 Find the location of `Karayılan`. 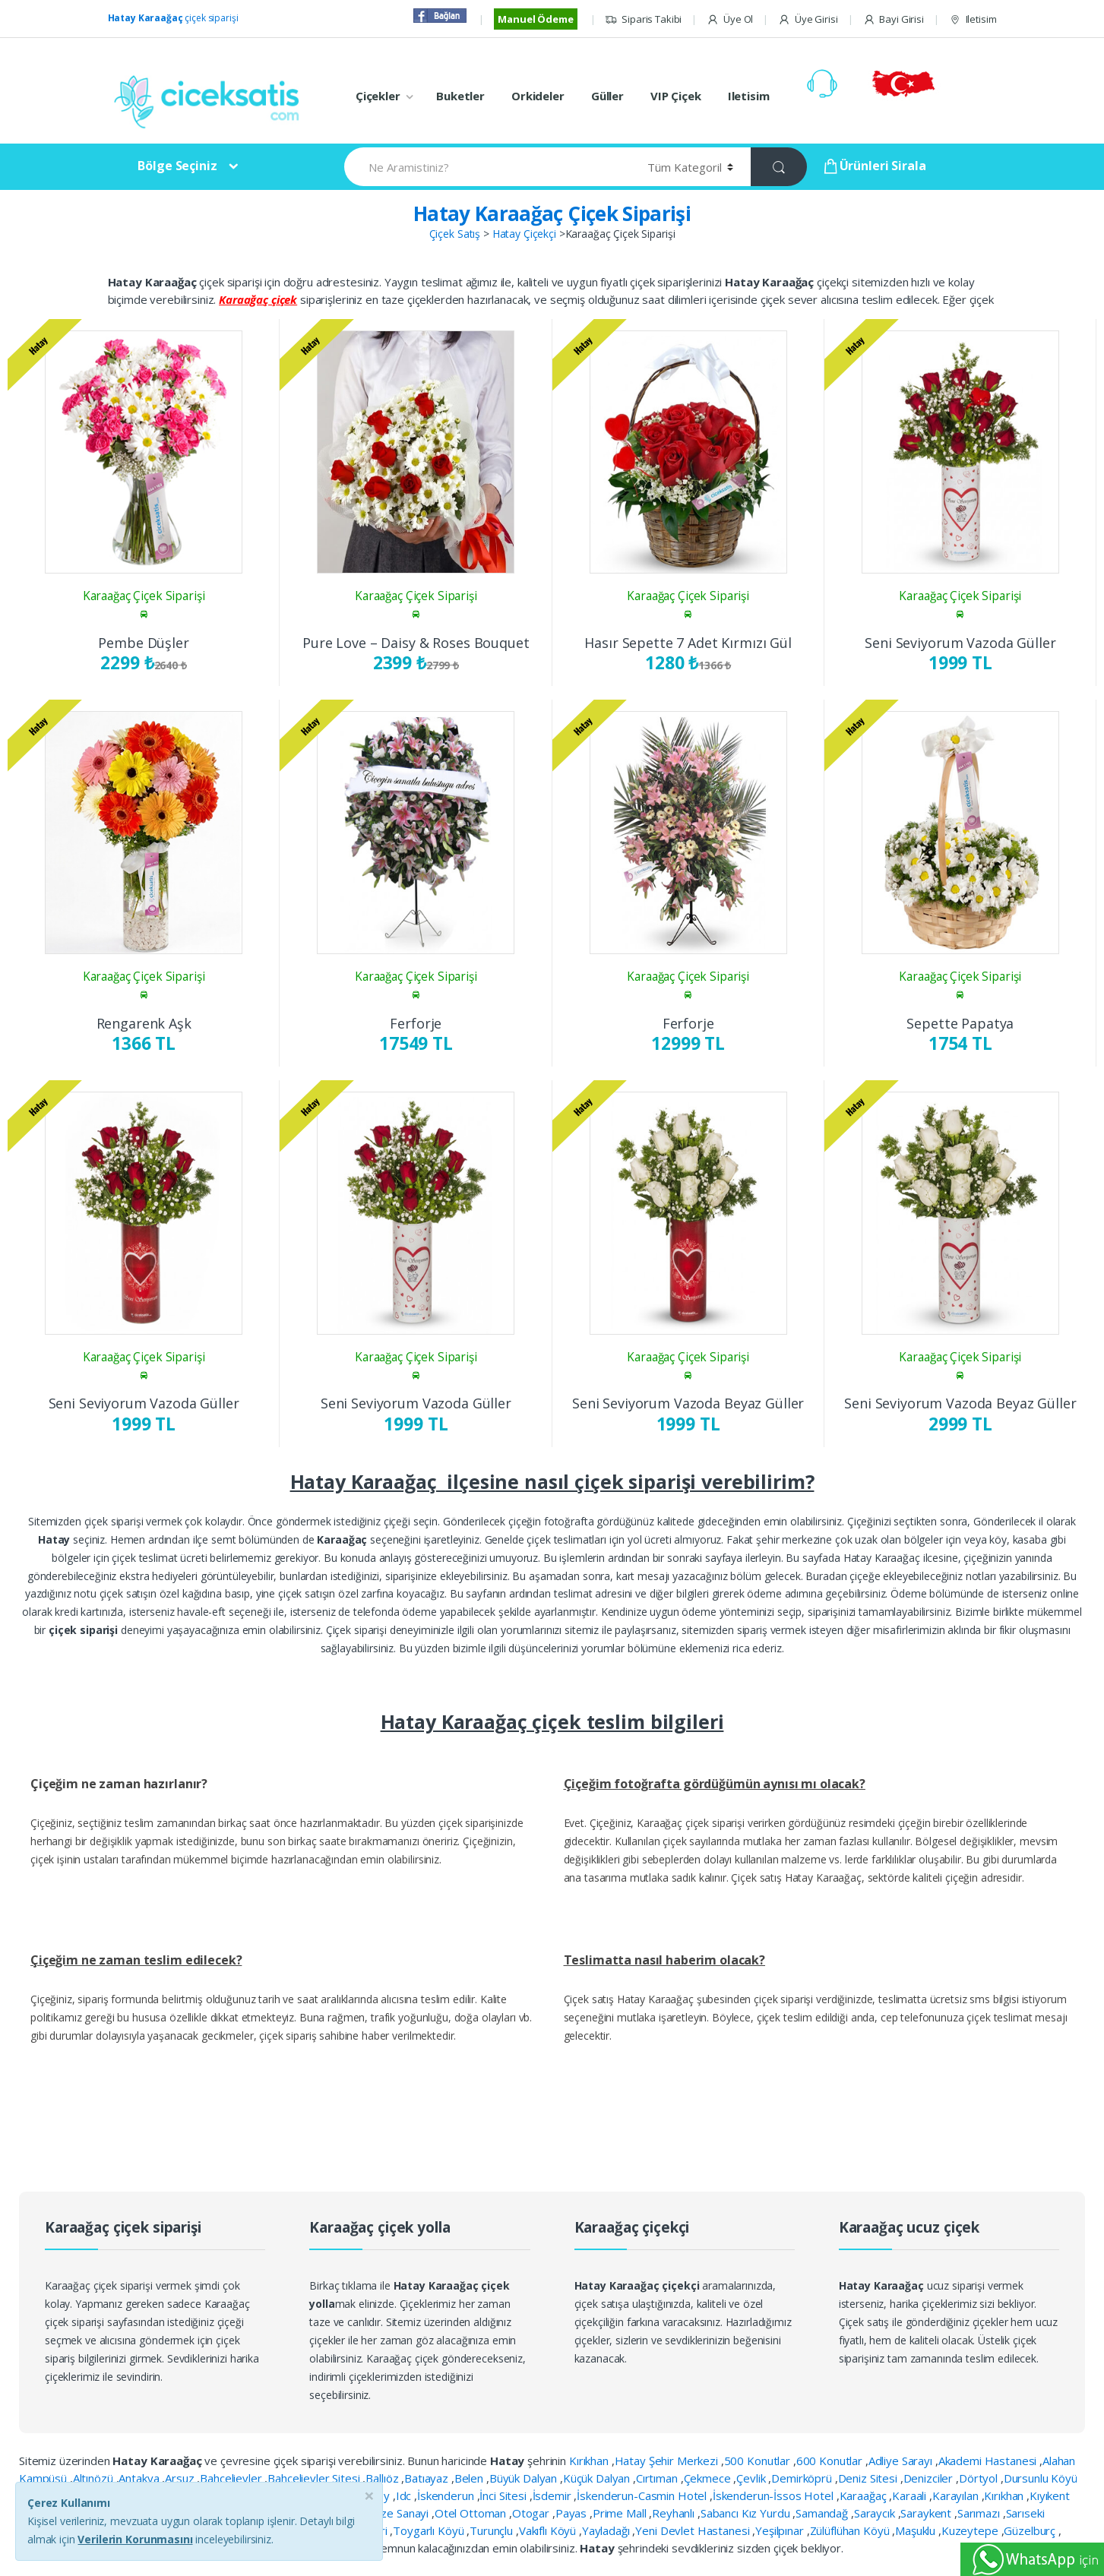

Karayılan is located at coordinates (957, 2495).